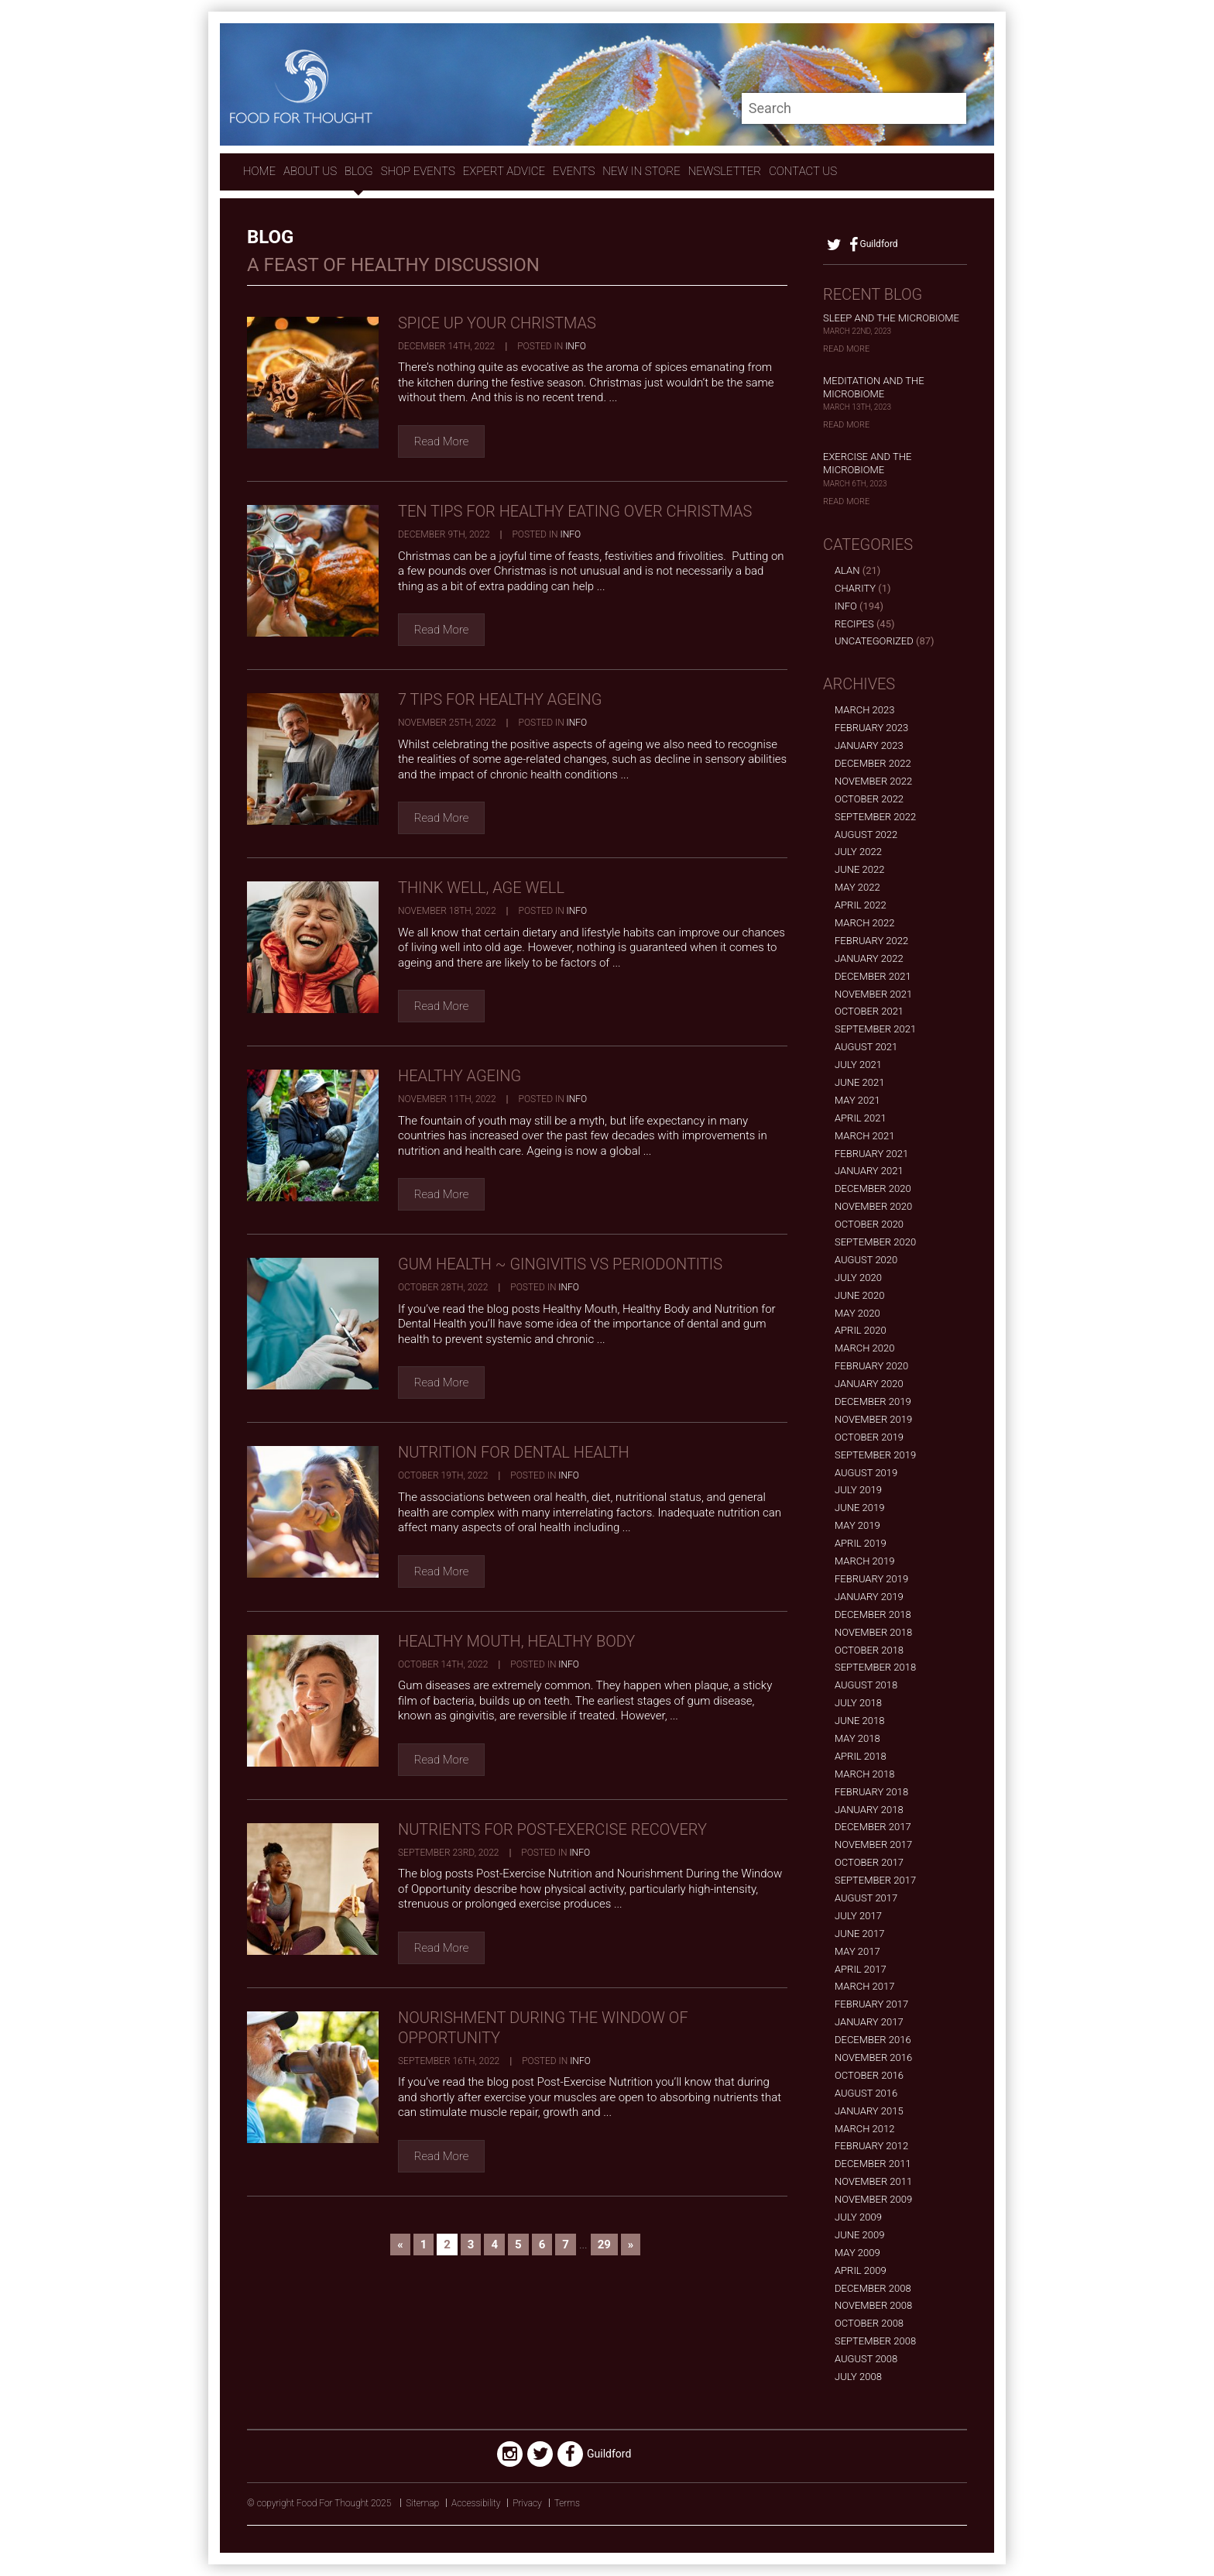  Describe the element at coordinates (873, 1188) in the screenshot. I see `December 2020` at that location.